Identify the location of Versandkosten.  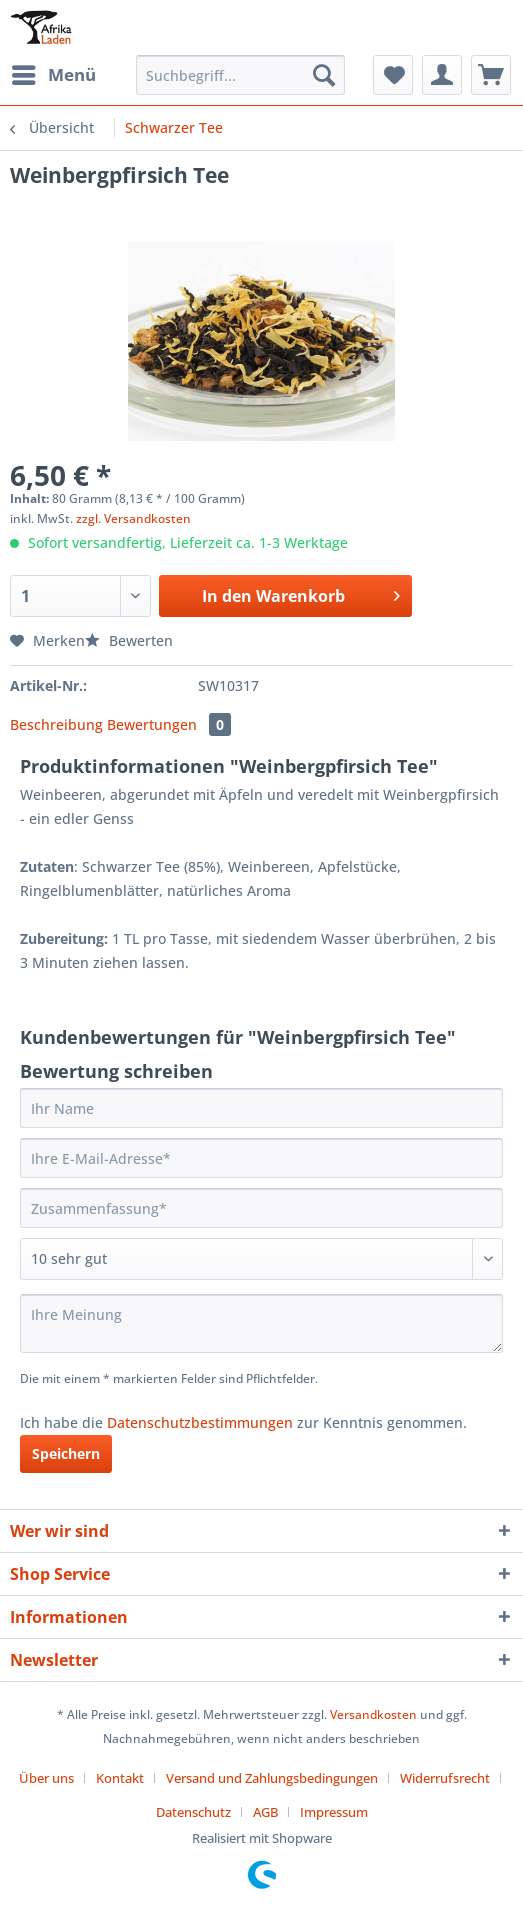
(373, 1714).